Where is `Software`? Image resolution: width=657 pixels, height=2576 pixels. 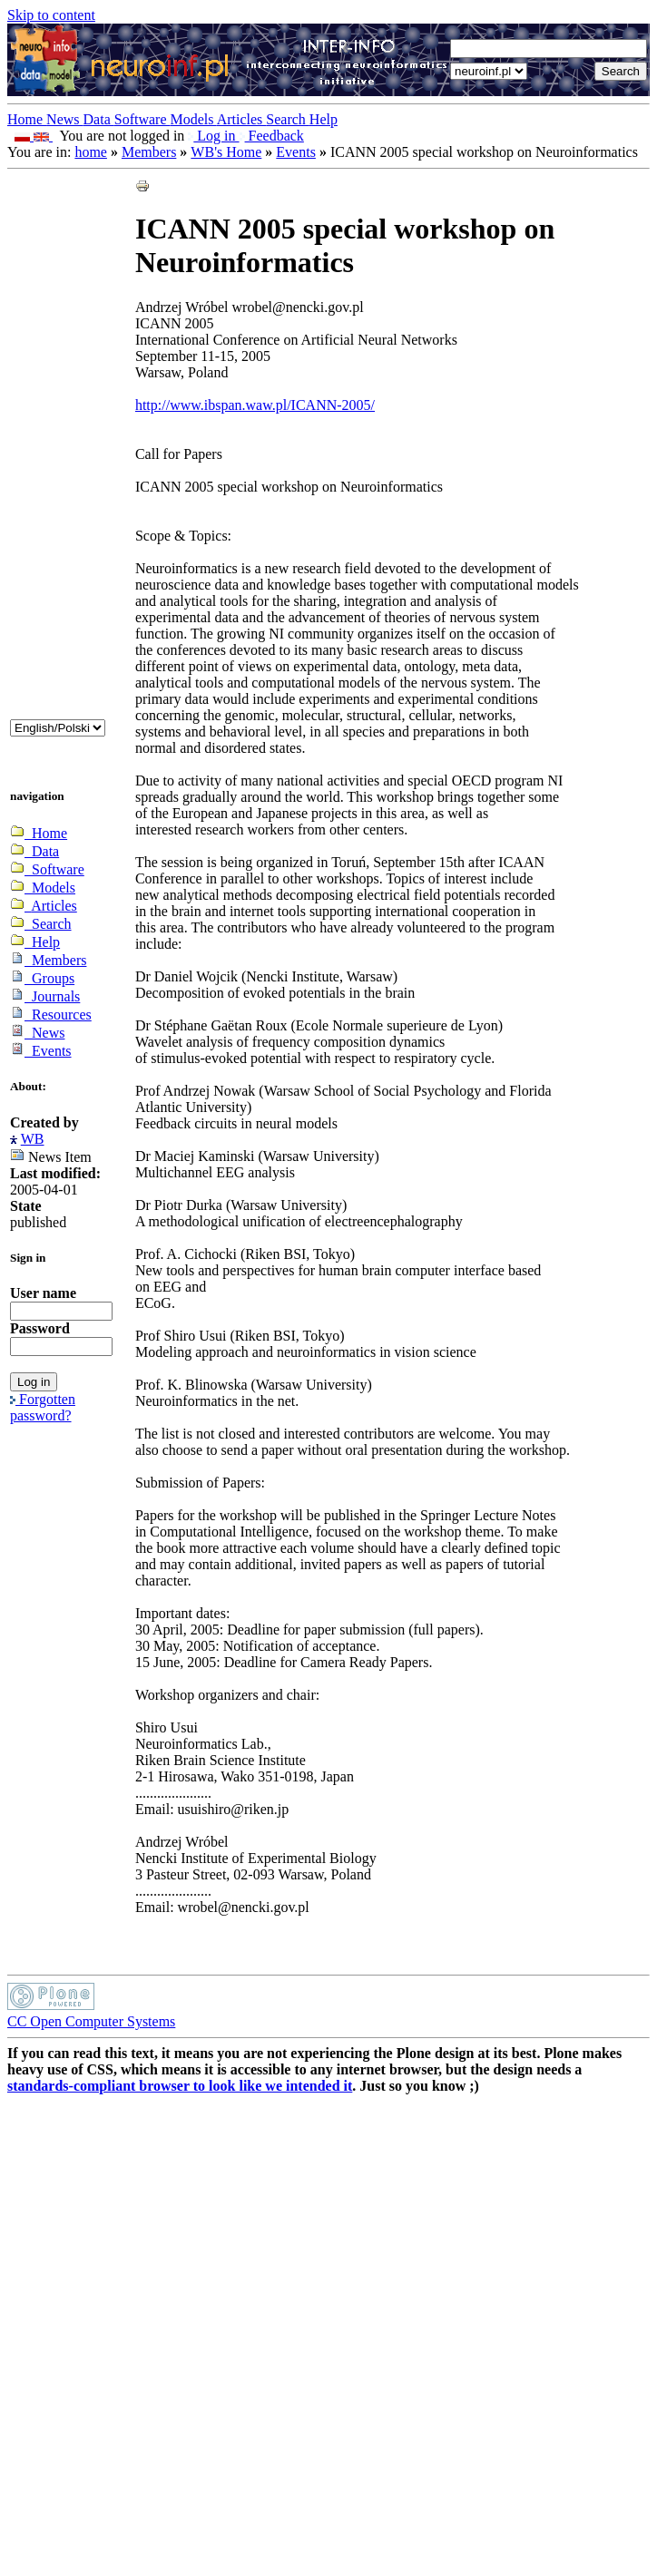 Software is located at coordinates (142, 119).